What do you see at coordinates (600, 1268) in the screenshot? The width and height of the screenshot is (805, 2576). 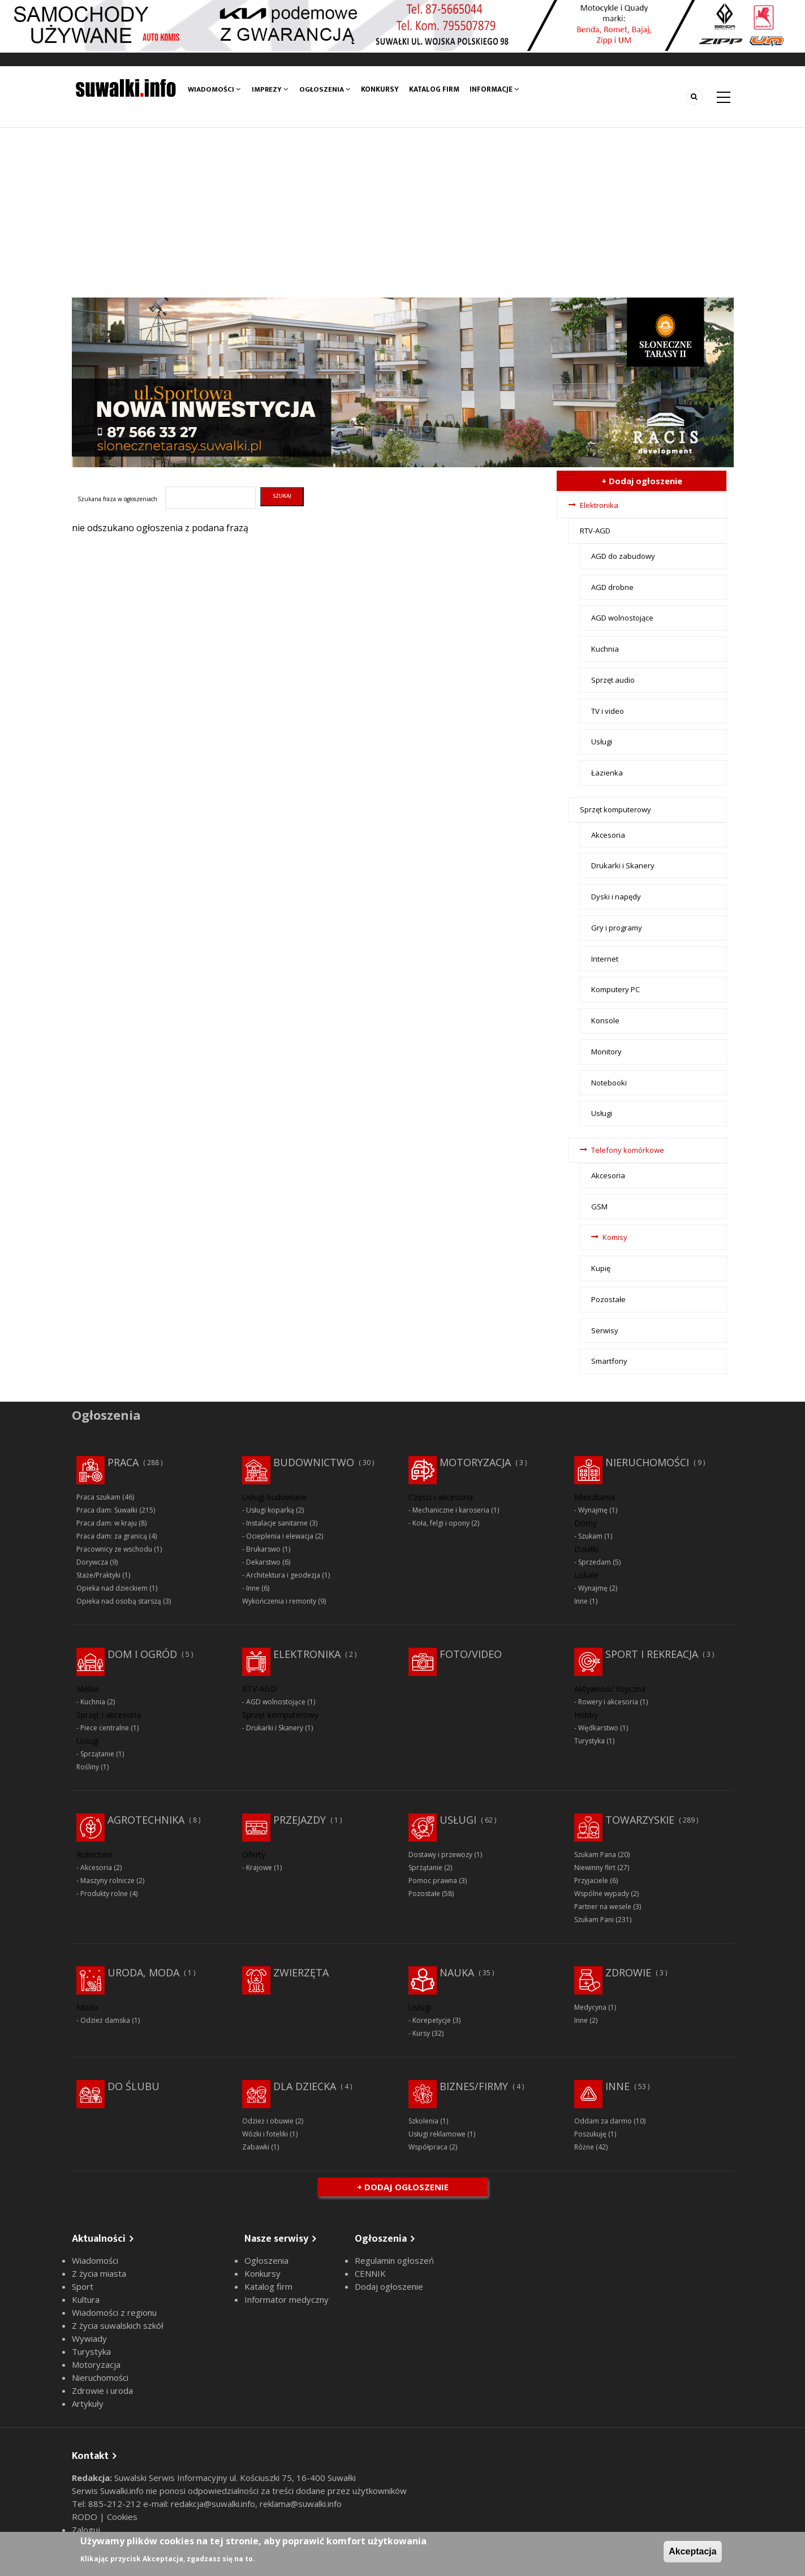 I see `Kupię` at bounding box center [600, 1268].